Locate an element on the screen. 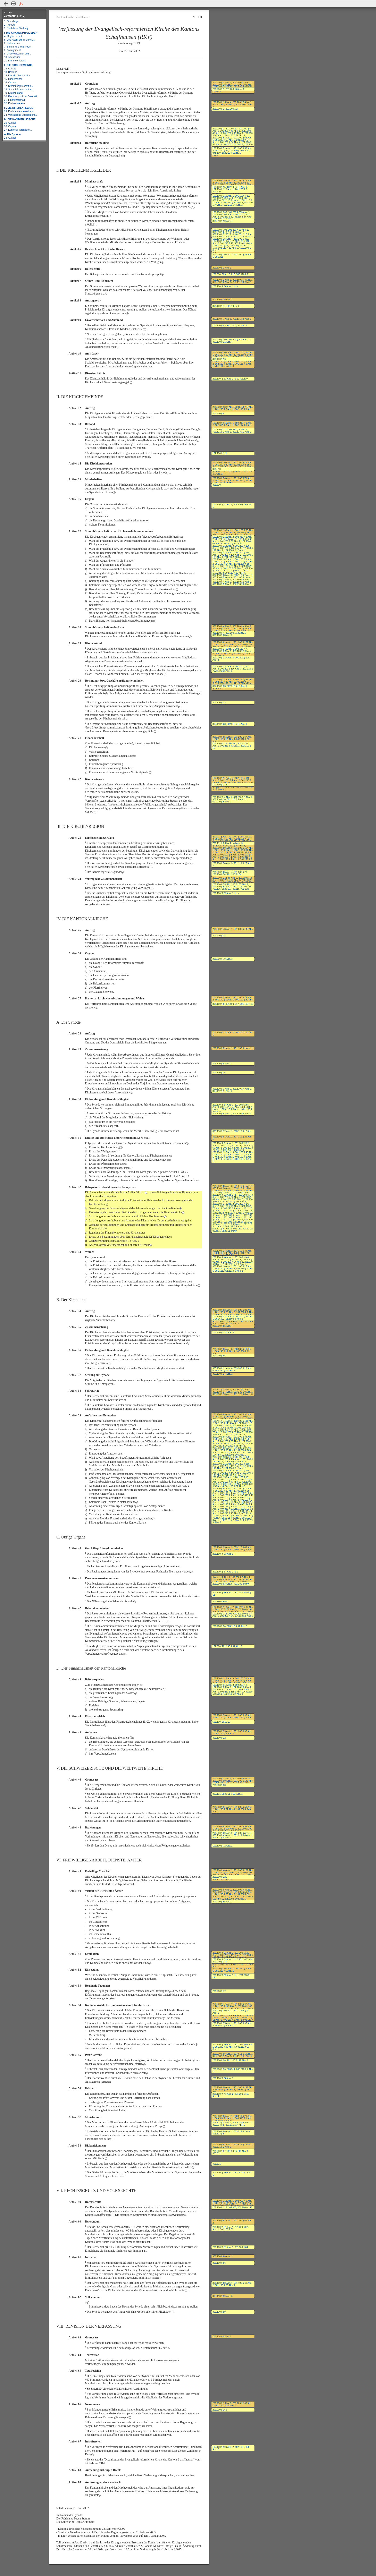 The image size is (376, 2576). 301.100 § 70 Abs. 2 is located at coordinates (230, 1206).